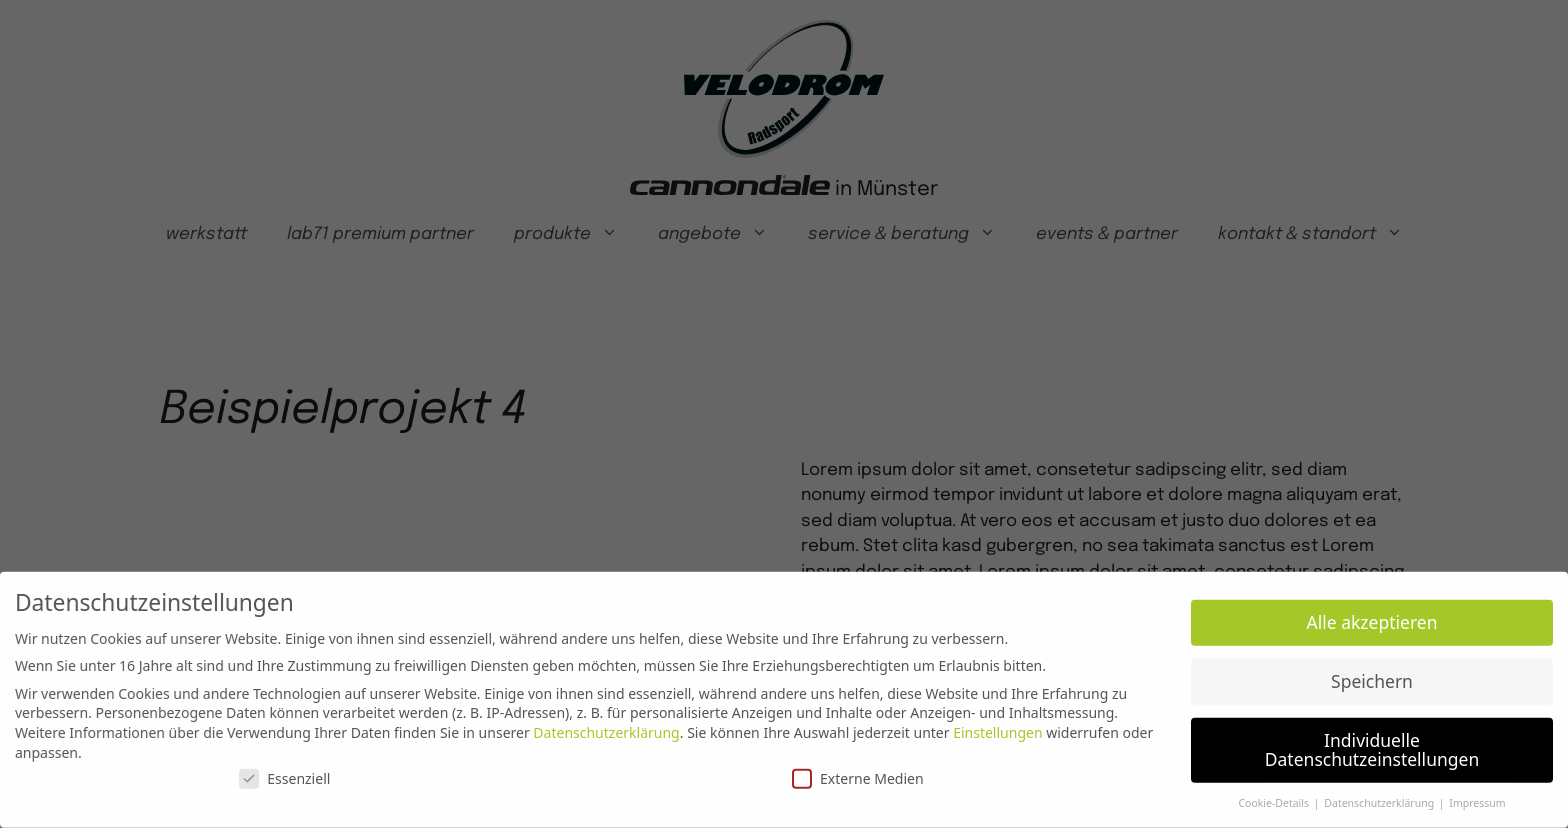 This screenshot has height=828, width=1568. I want to click on Alle akzeptieren [button], so click(1372, 615).